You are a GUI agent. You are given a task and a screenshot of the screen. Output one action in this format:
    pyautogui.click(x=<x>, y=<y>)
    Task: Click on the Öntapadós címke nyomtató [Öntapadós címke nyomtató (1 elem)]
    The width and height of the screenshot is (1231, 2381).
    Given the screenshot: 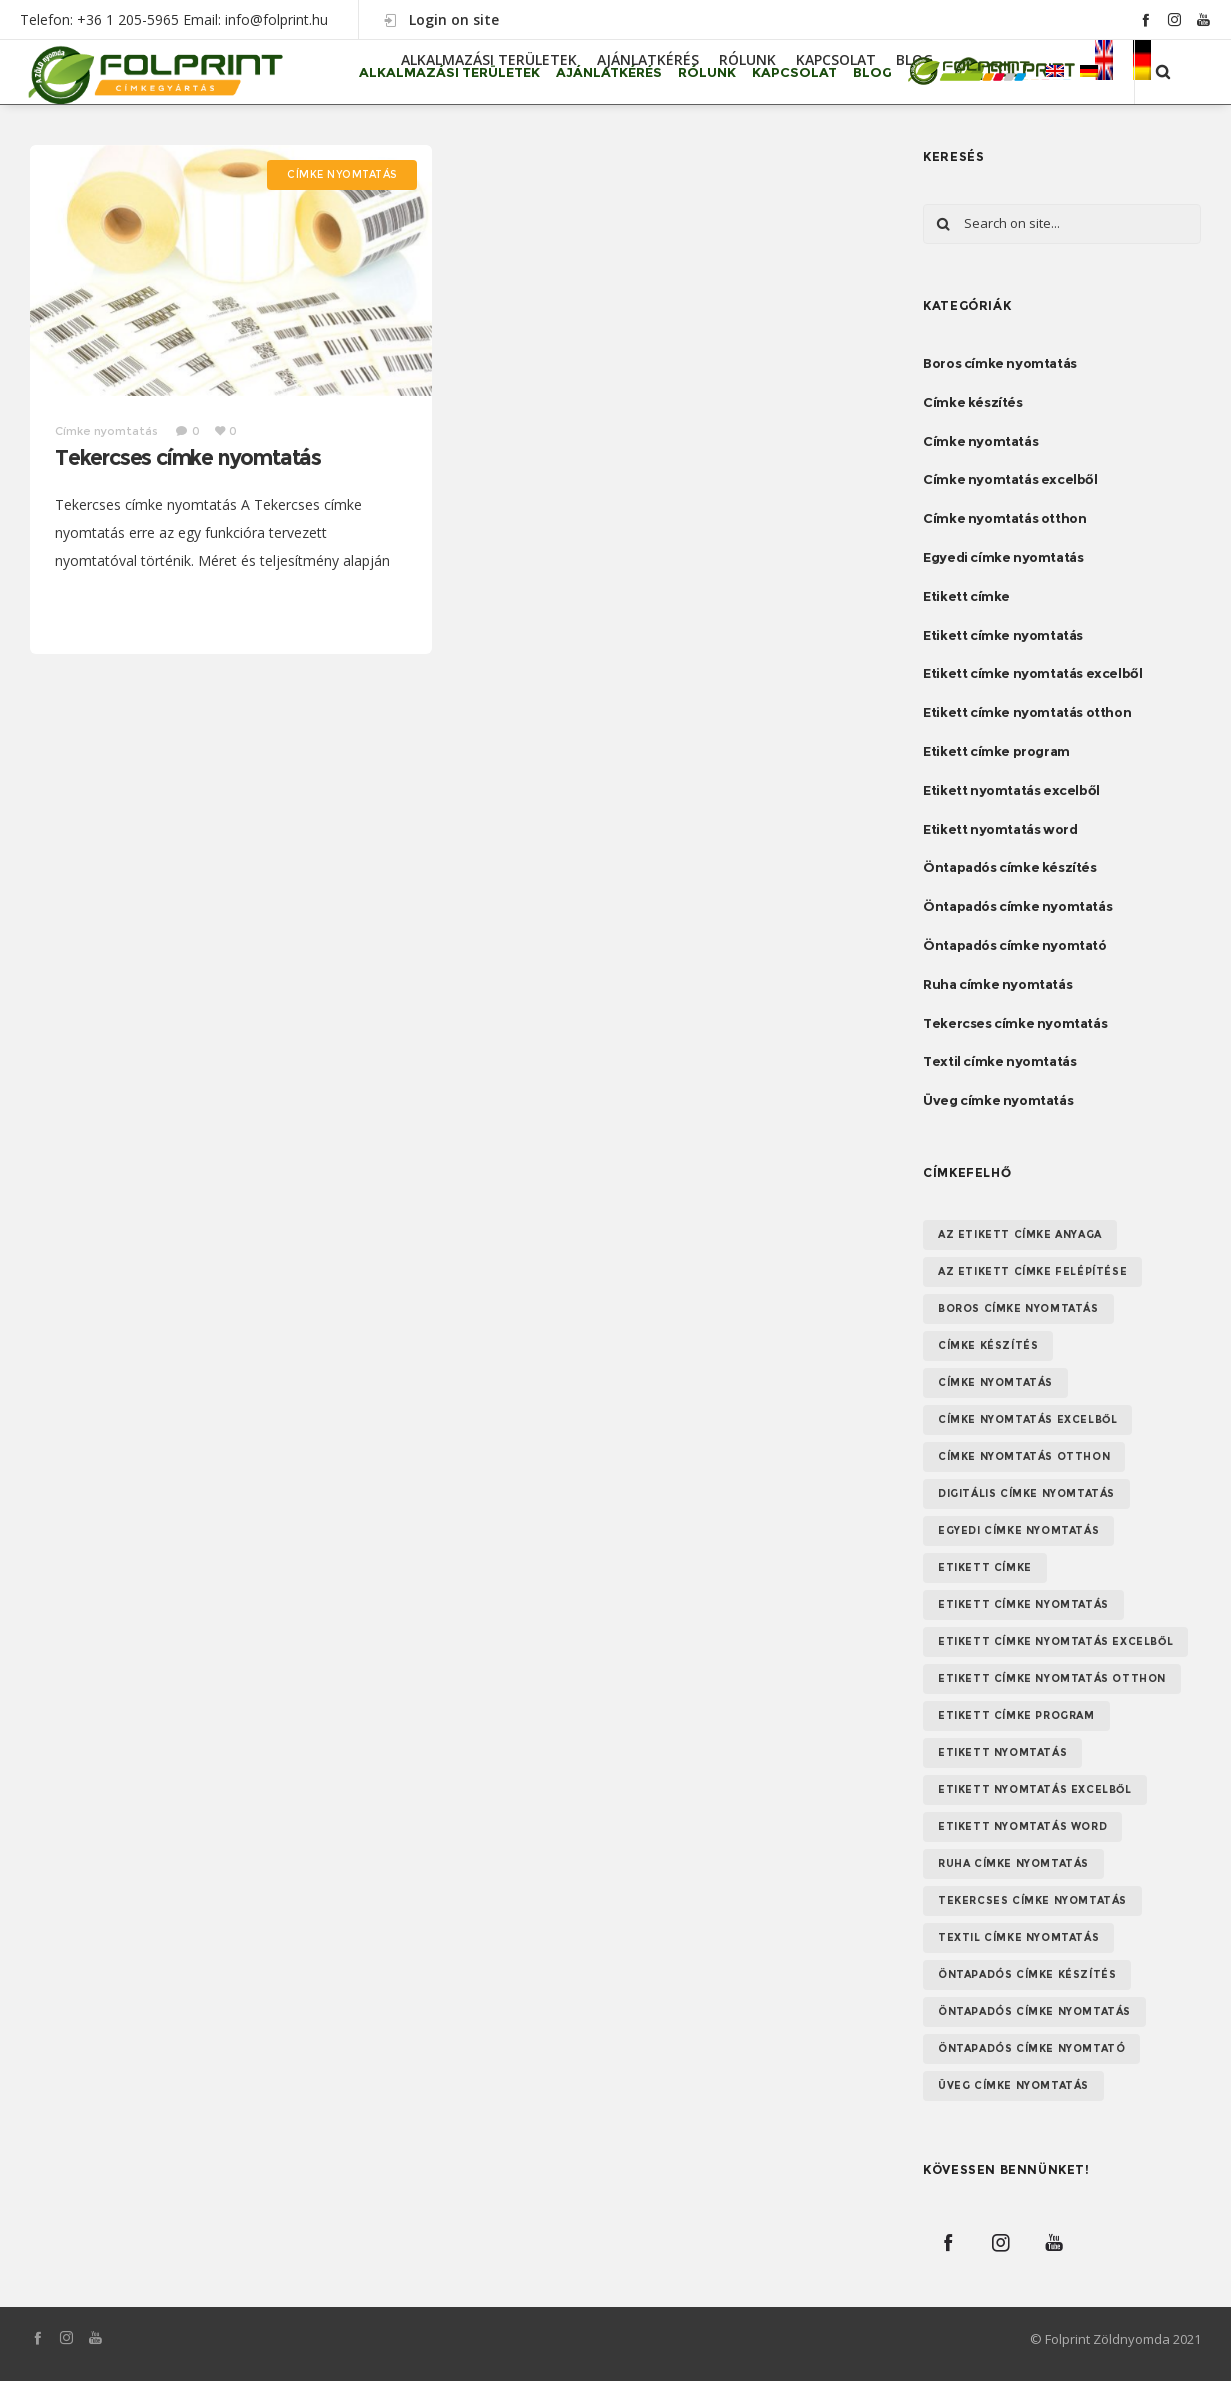 What is the action you would take?
    pyautogui.click(x=1031, y=2048)
    